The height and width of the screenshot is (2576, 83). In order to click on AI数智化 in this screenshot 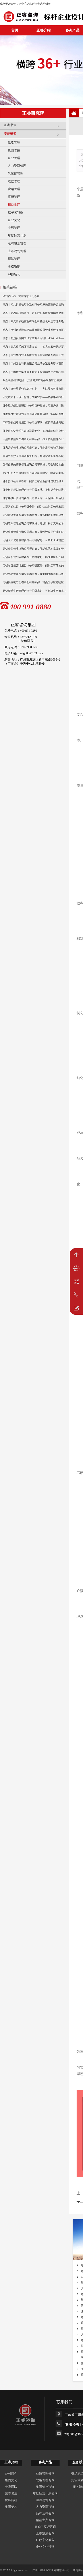, I will do `click(14, 274)`.